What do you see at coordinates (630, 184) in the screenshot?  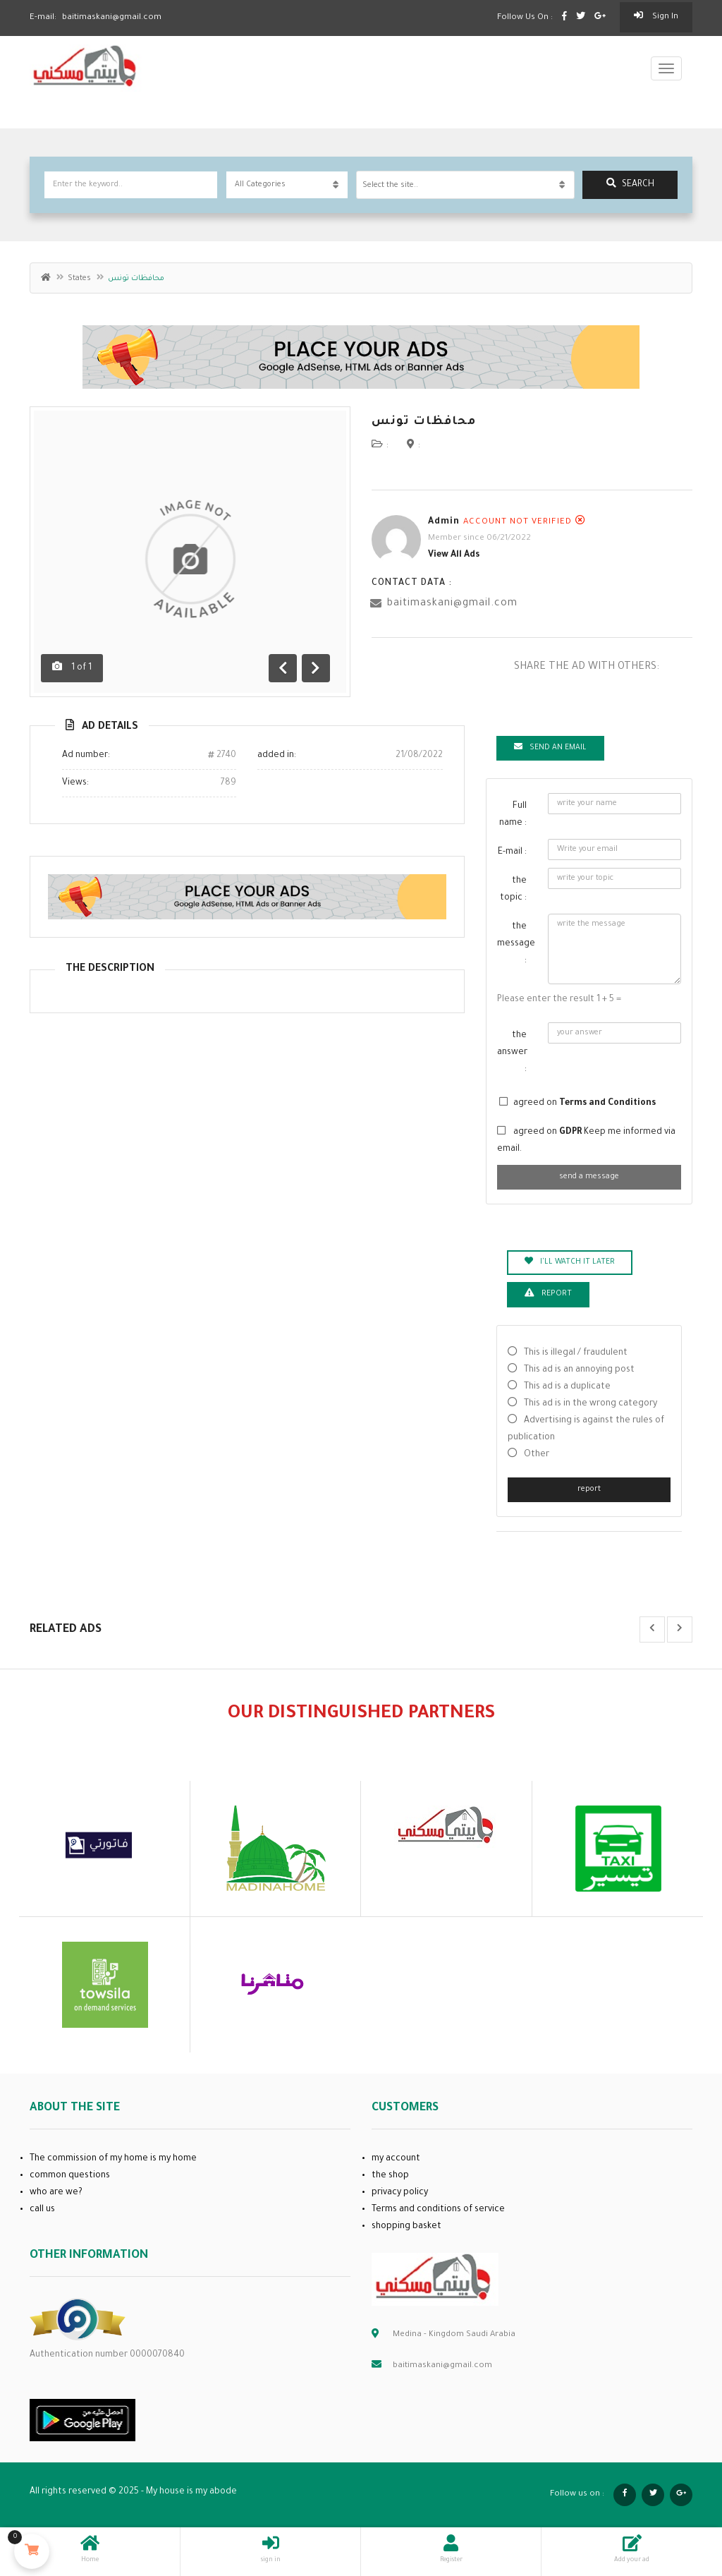 I see `search` at bounding box center [630, 184].